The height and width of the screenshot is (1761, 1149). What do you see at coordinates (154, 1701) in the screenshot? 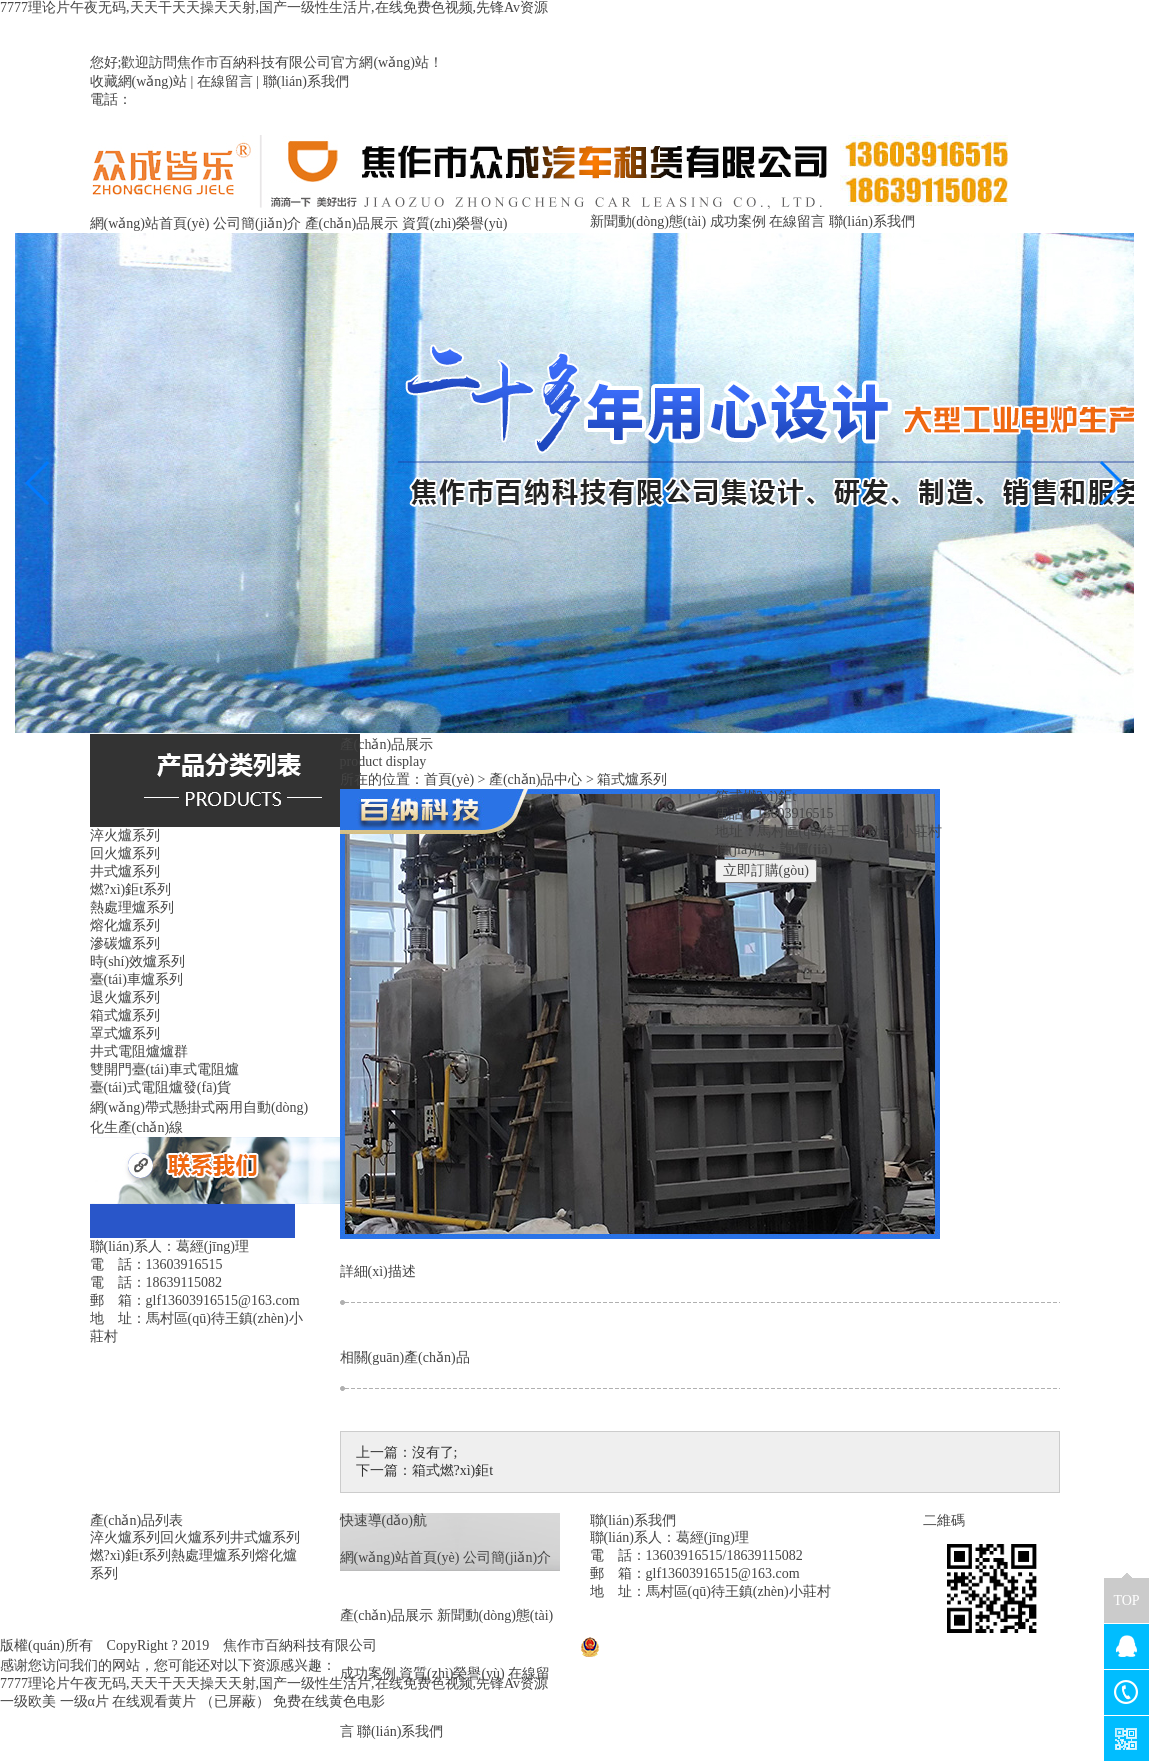
I see `在线观看黄片` at bounding box center [154, 1701].